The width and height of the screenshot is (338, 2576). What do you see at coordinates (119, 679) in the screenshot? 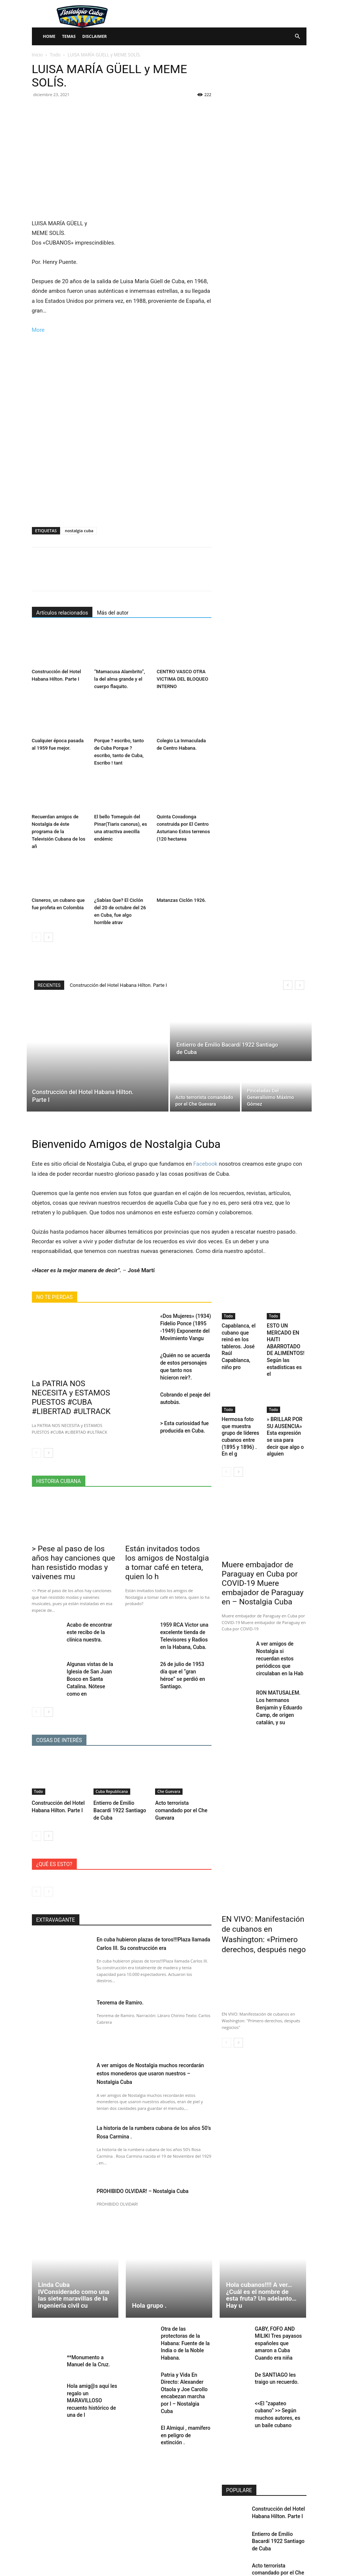
I see `“Mamacusa Alambrito”, la del alma grande y el cuerpo flaquito.` at bounding box center [119, 679].